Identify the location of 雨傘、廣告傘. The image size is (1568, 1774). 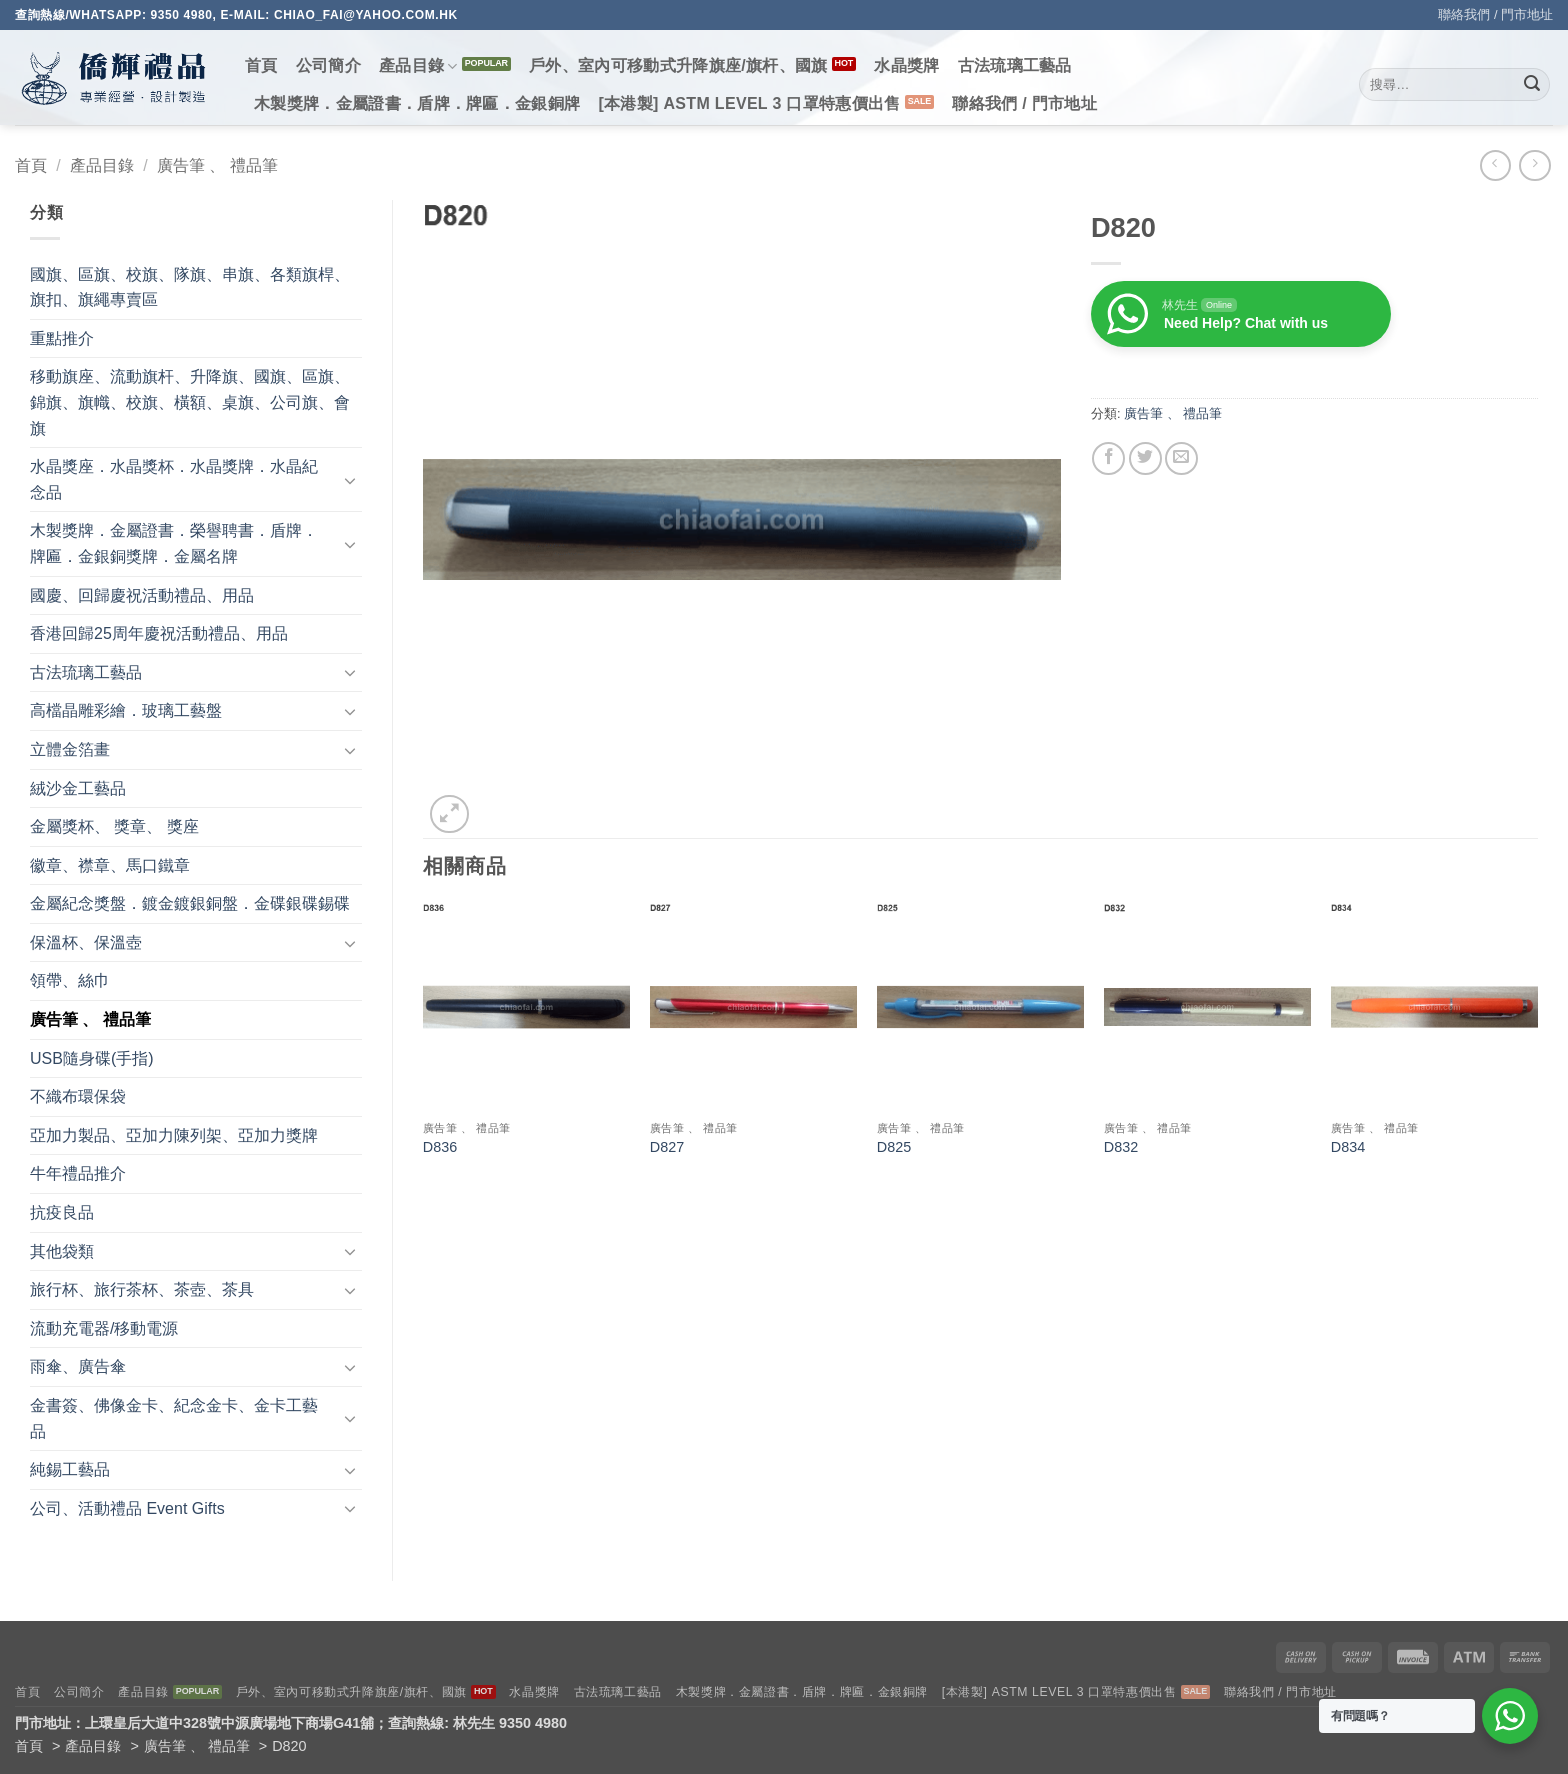
(78, 1366).